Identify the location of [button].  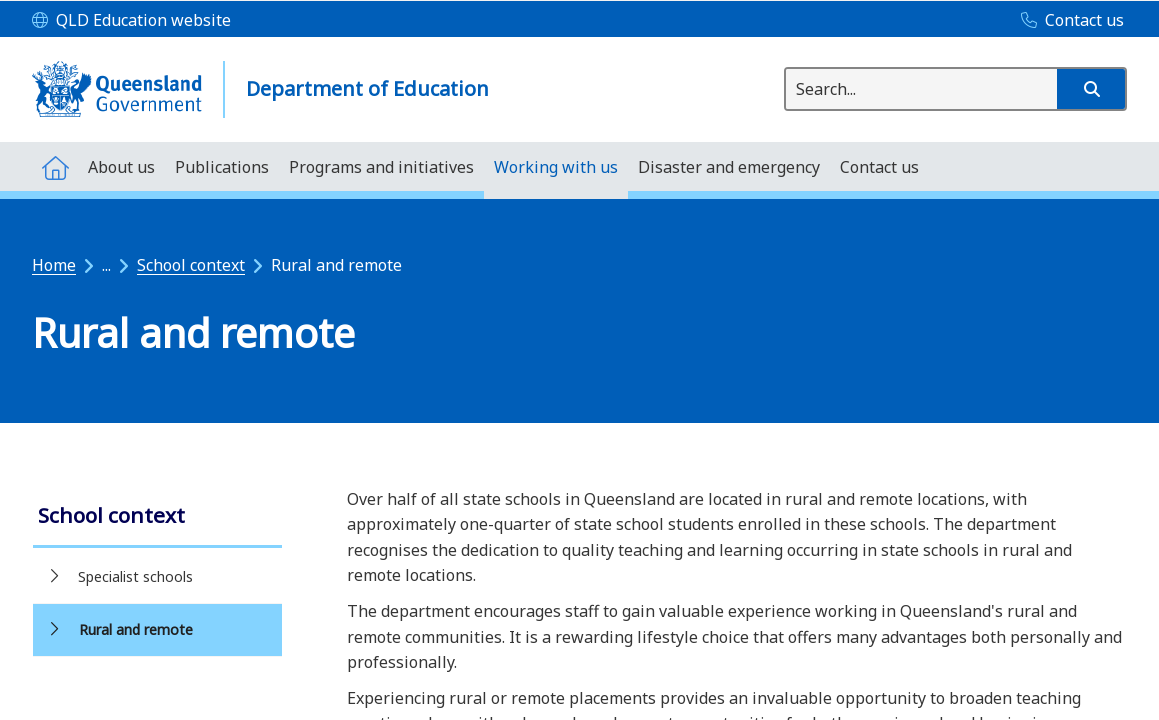
(1091, 89).